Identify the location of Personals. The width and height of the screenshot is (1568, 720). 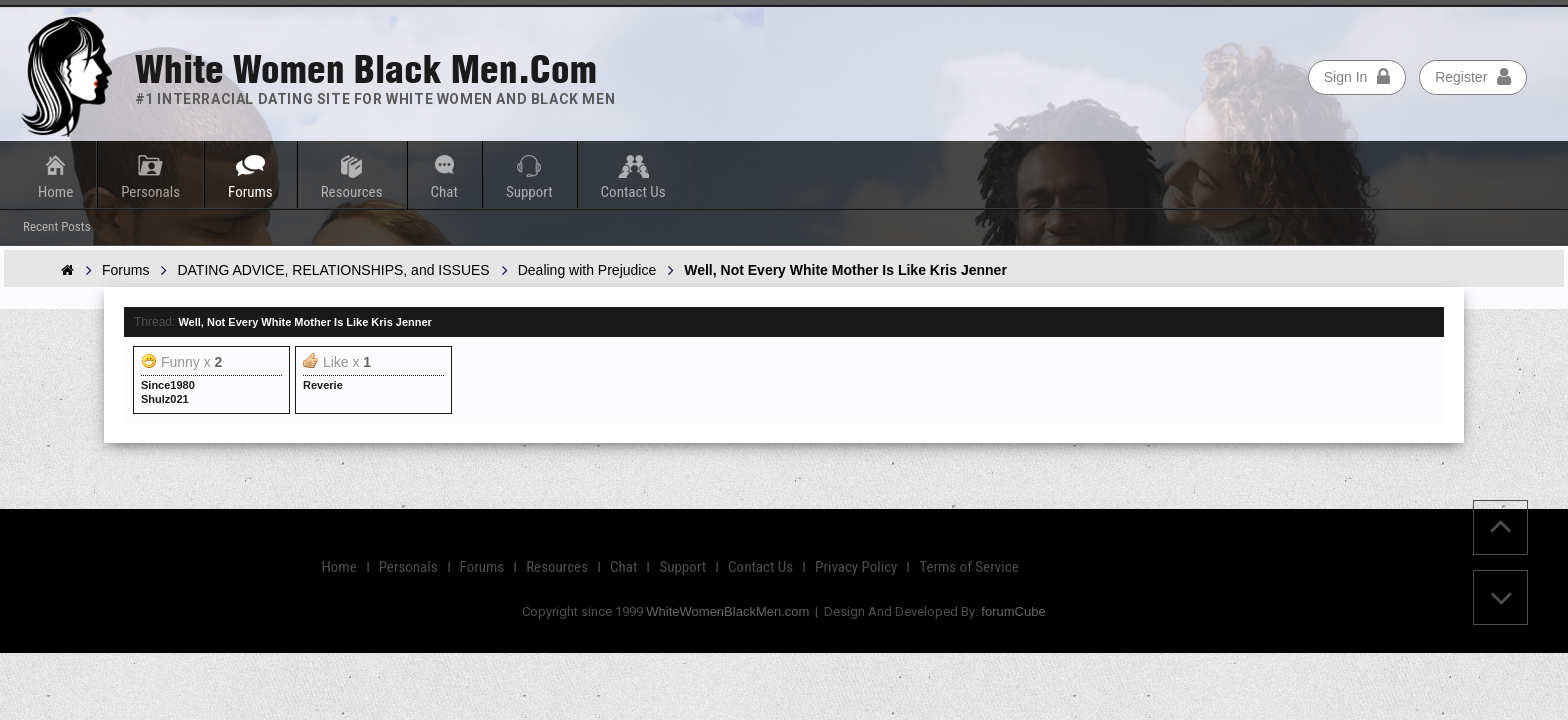
(150, 192).